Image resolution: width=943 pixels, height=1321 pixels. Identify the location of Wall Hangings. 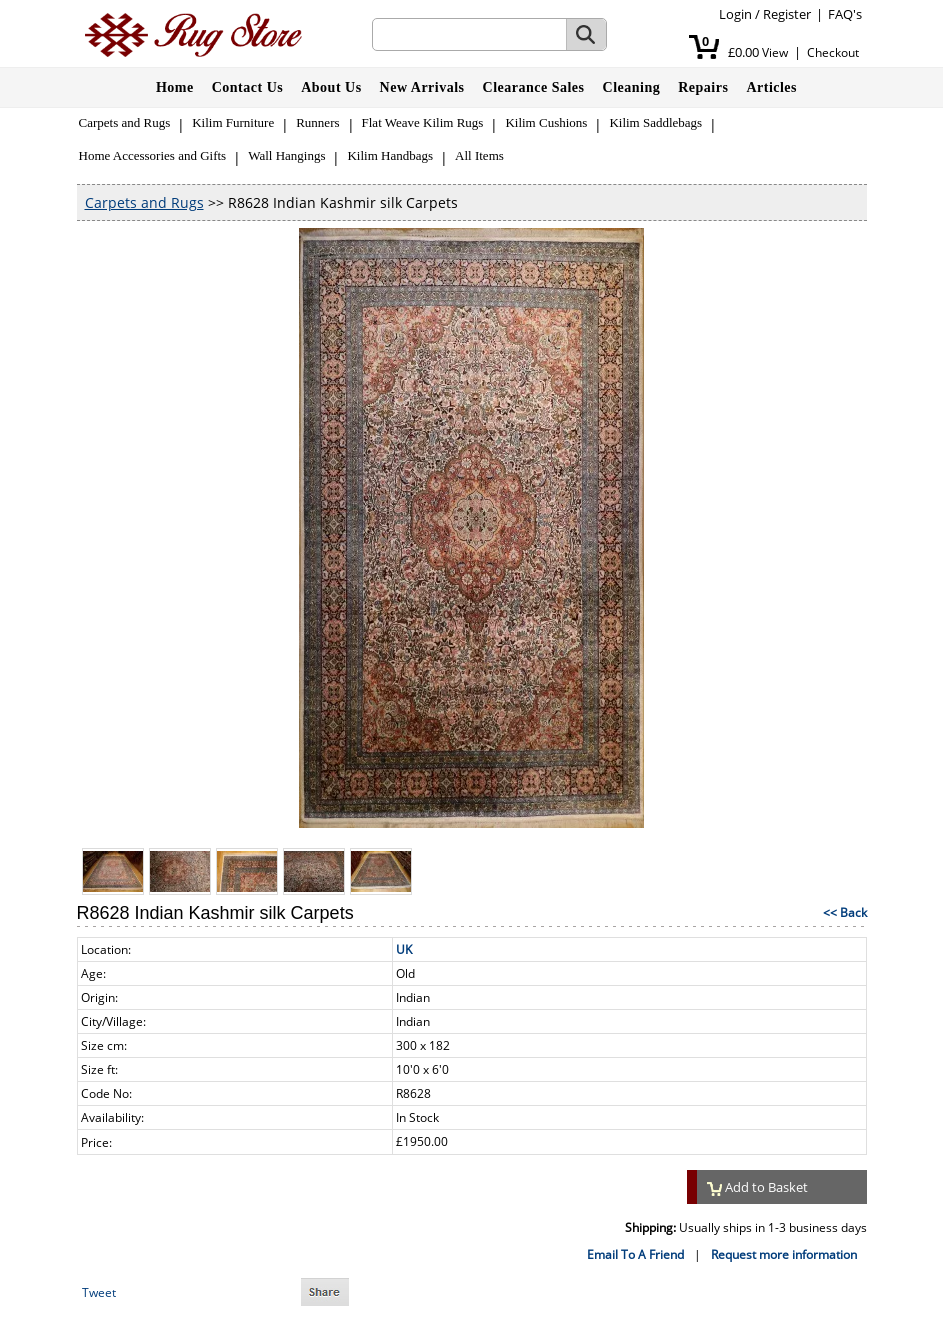
(286, 155).